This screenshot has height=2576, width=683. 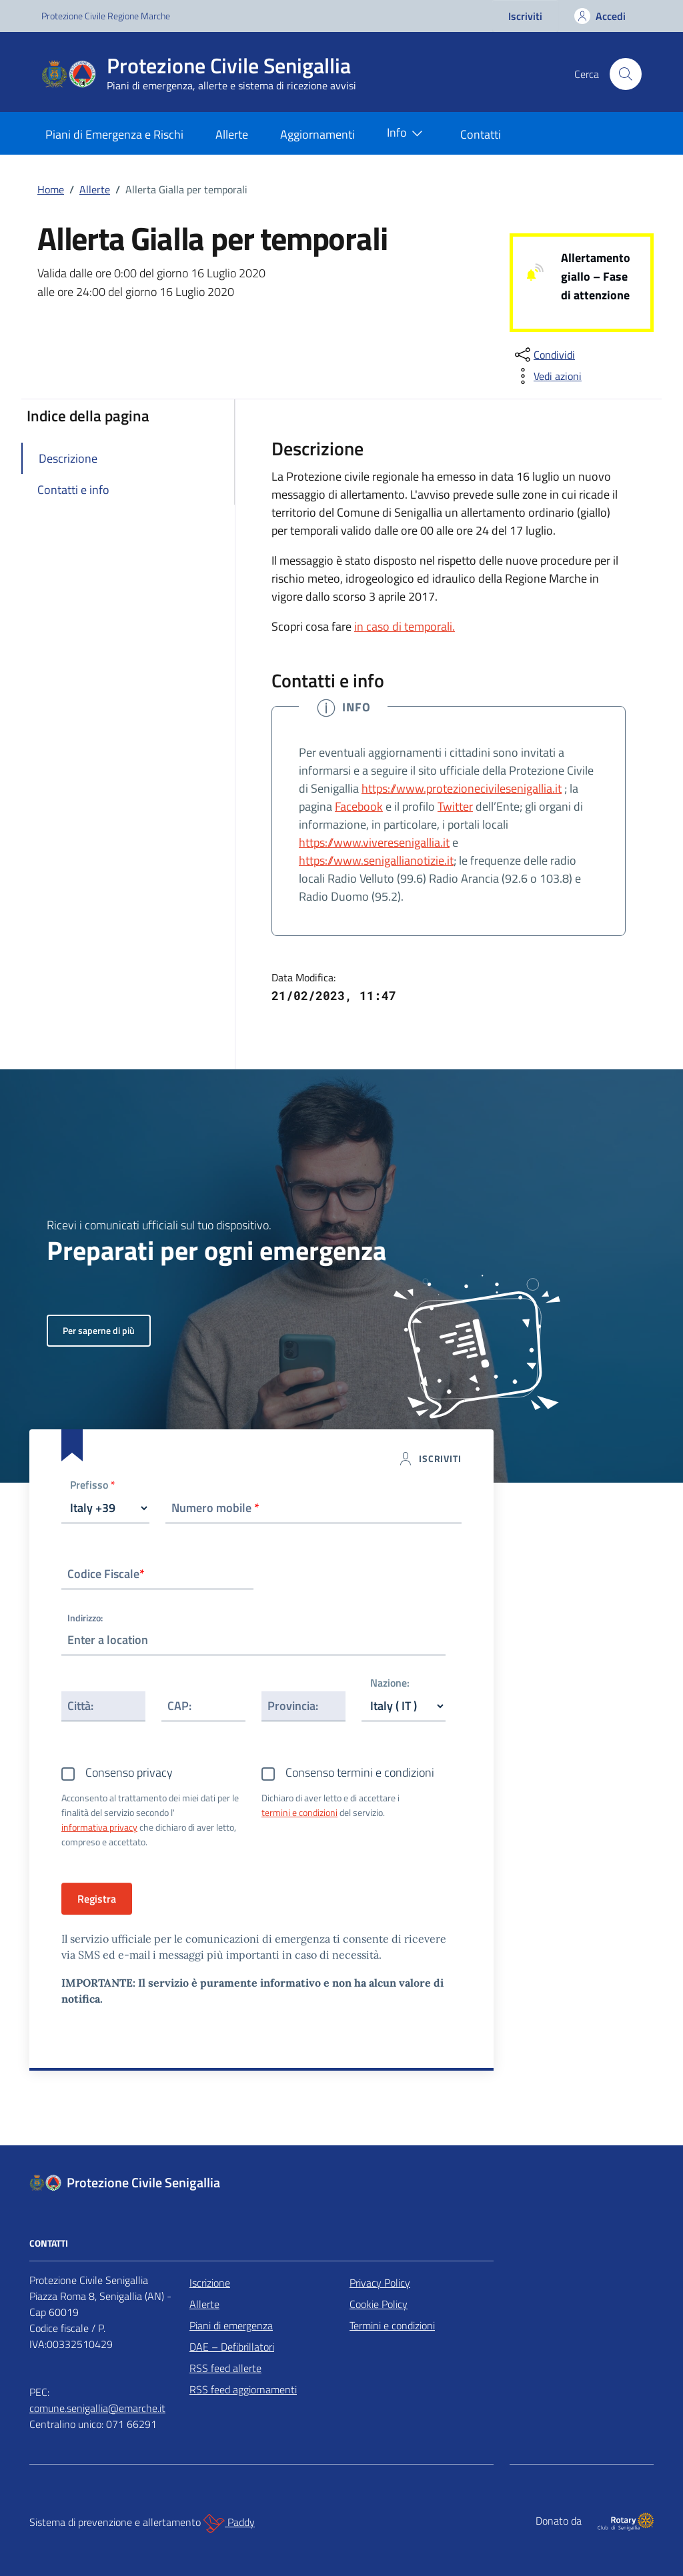 I want to click on in caso di temporali., so click(x=404, y=626).